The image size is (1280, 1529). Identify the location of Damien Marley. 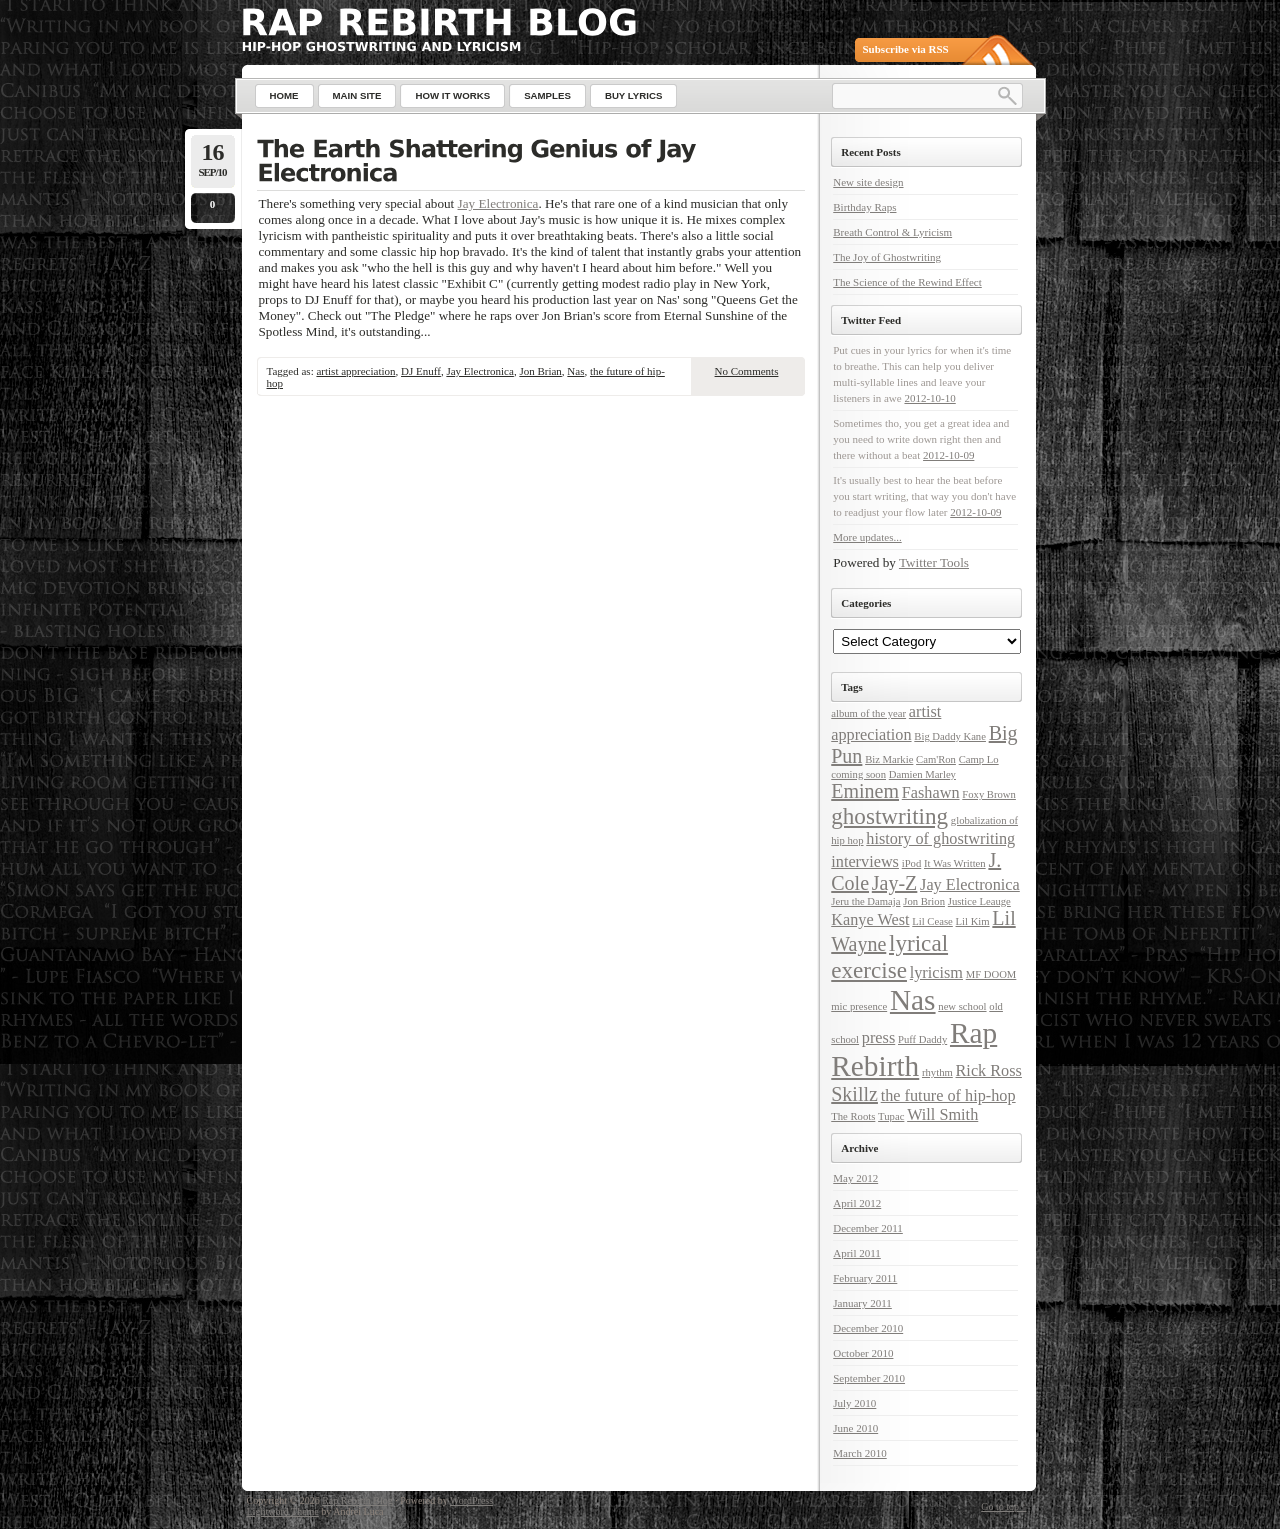
(922, 774).